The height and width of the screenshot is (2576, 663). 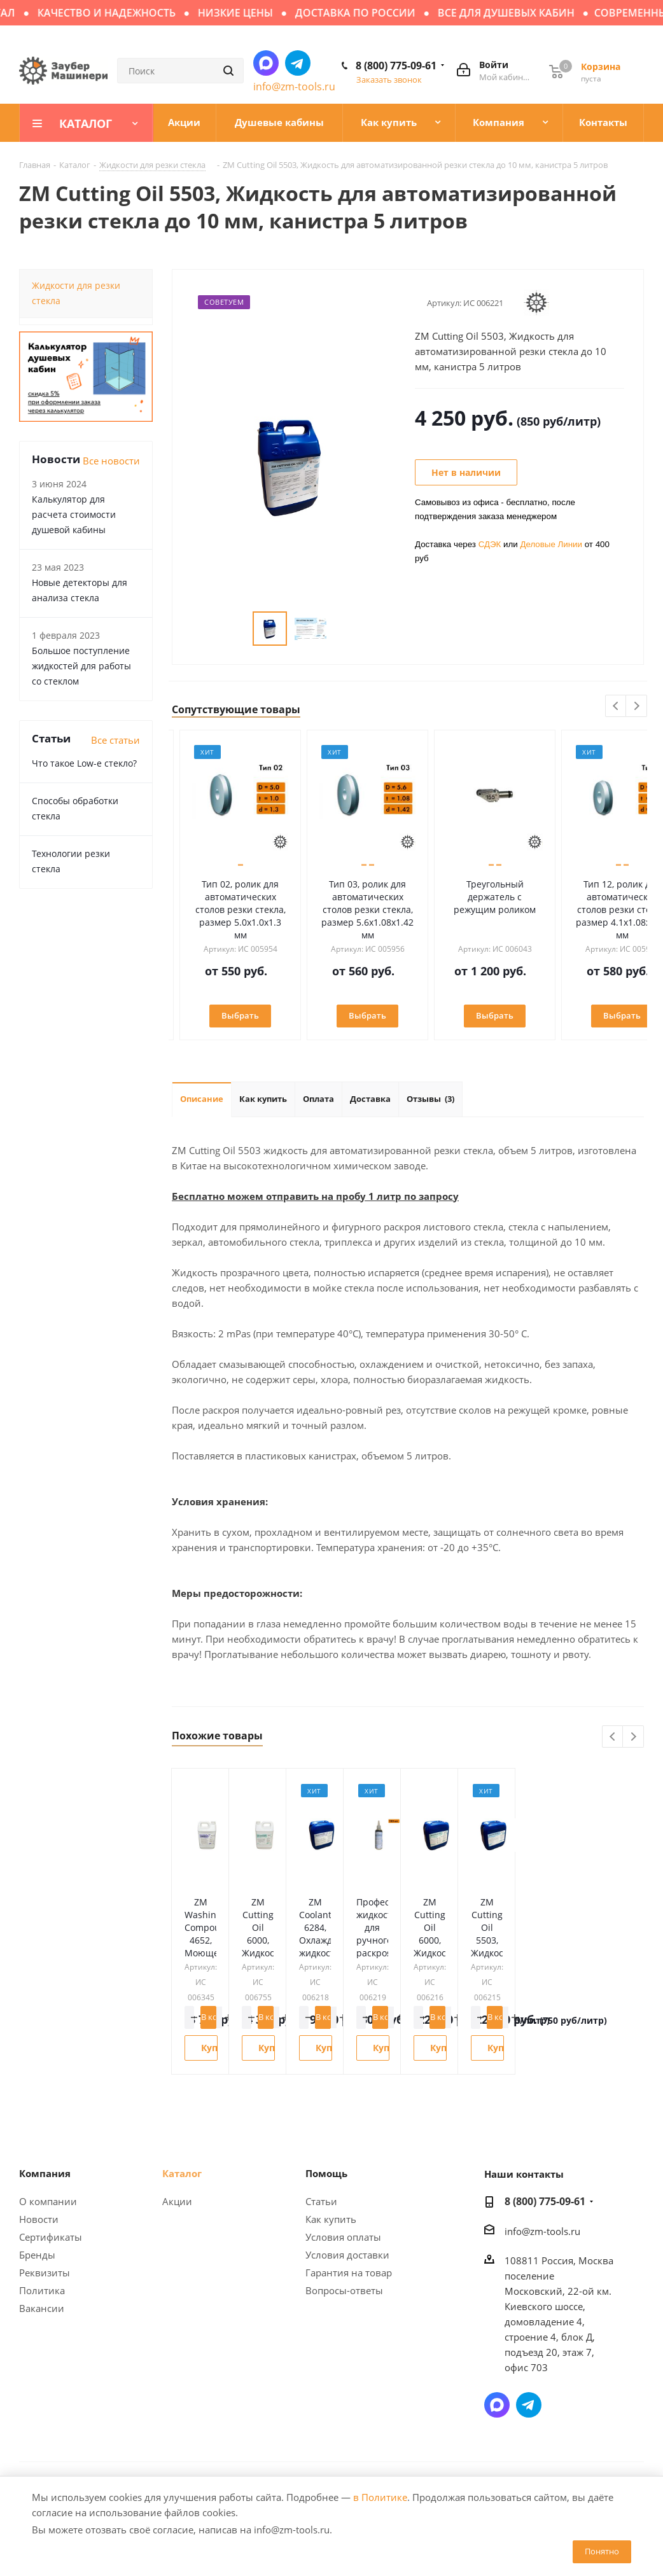 What do you see at coordinates (182, 2173) in the screenshot?
I see `Каталог` at bounding box center [182, 2173].